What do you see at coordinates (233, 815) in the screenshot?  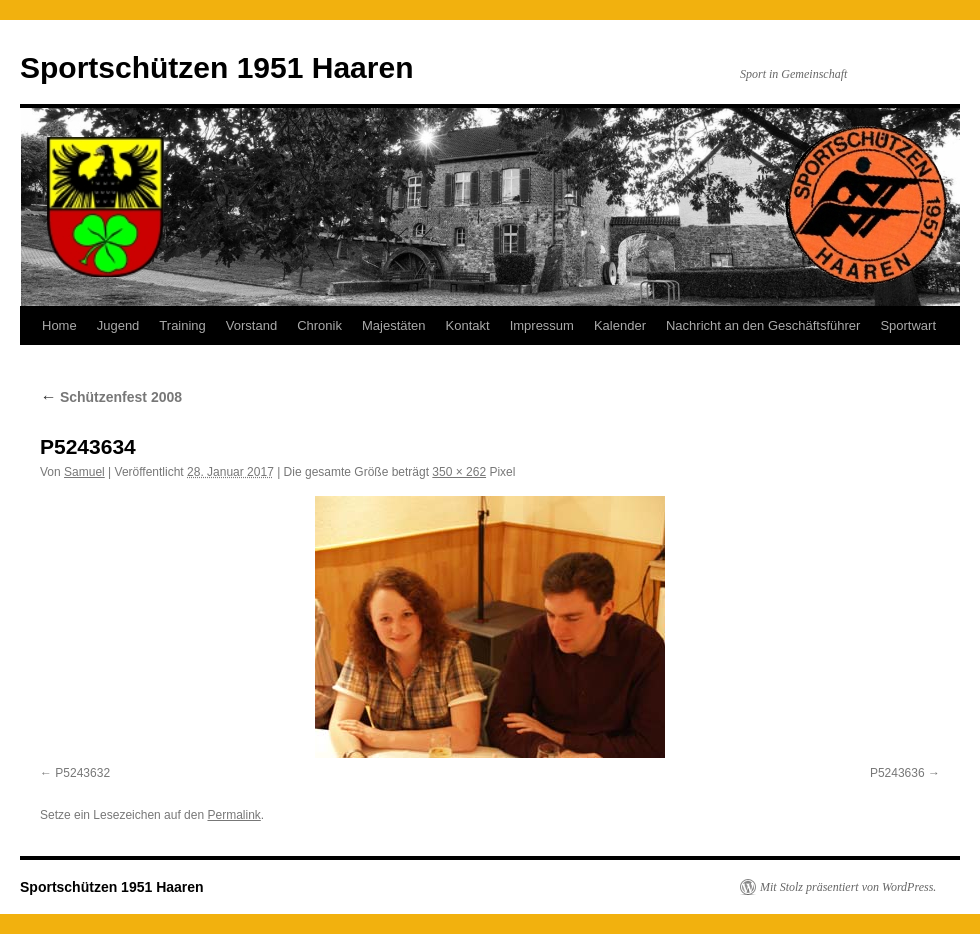 I see `Permalink` at bounding box center [233, 815].